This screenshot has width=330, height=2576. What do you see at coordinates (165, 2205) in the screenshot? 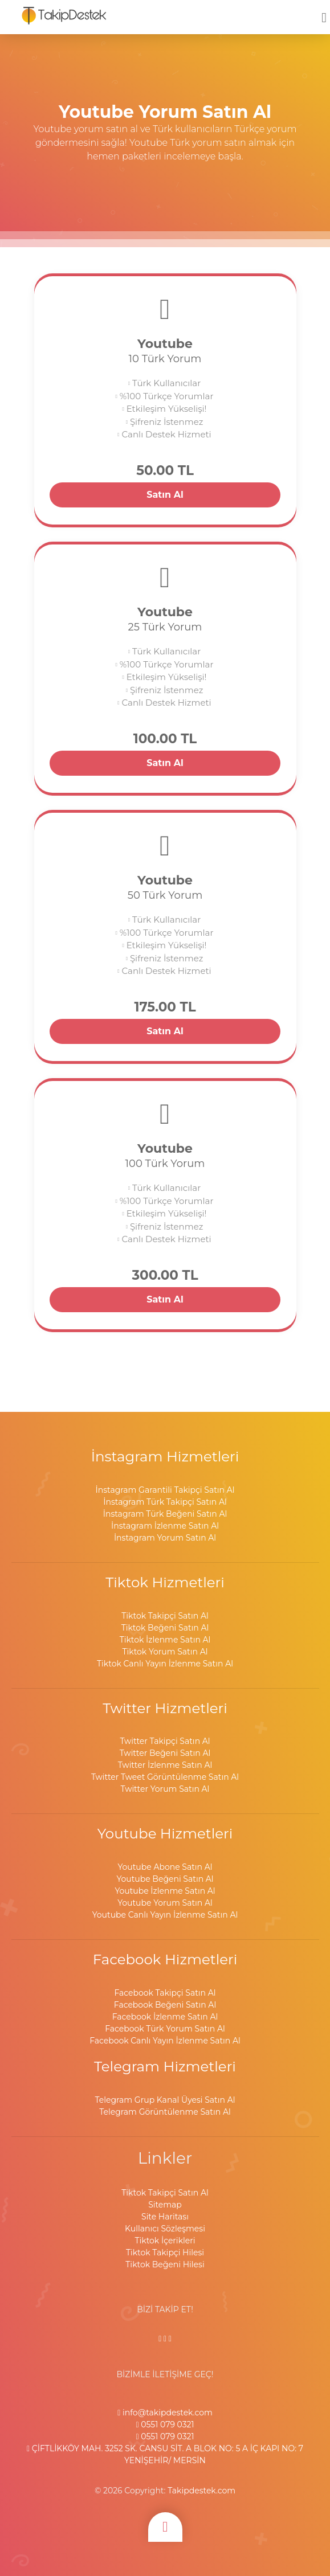
I see `Sitemap` at bounding box center [165, 2205].